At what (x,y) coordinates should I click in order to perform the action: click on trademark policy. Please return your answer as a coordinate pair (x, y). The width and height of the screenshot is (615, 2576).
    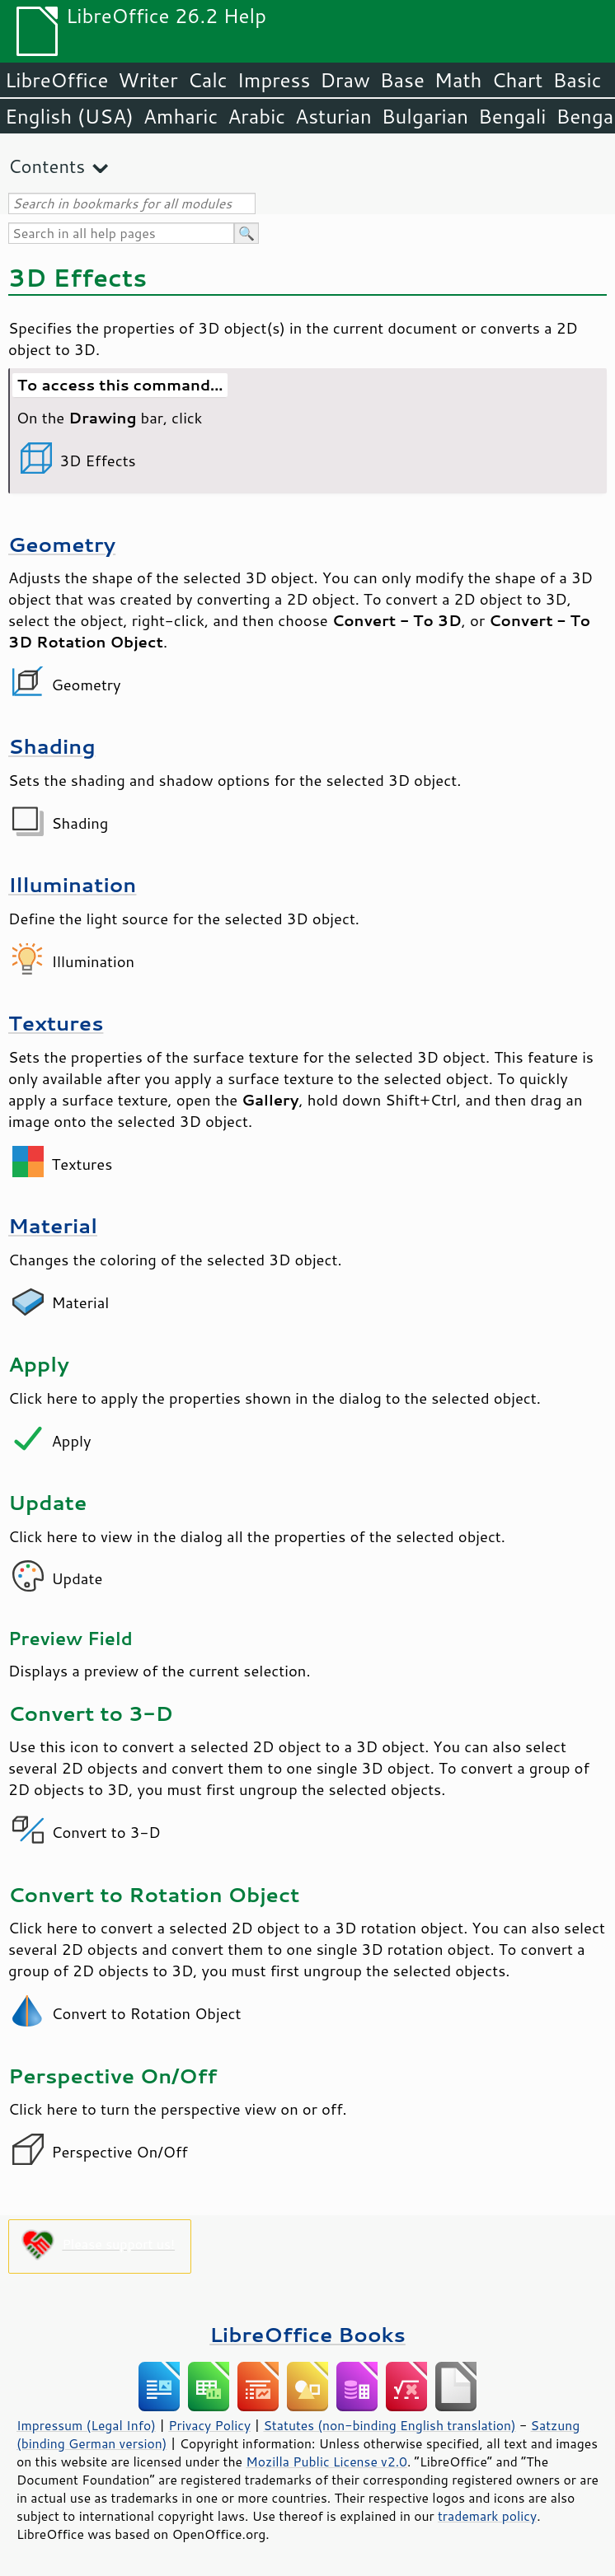
    Looking at the image, I should click on (487, 2516).